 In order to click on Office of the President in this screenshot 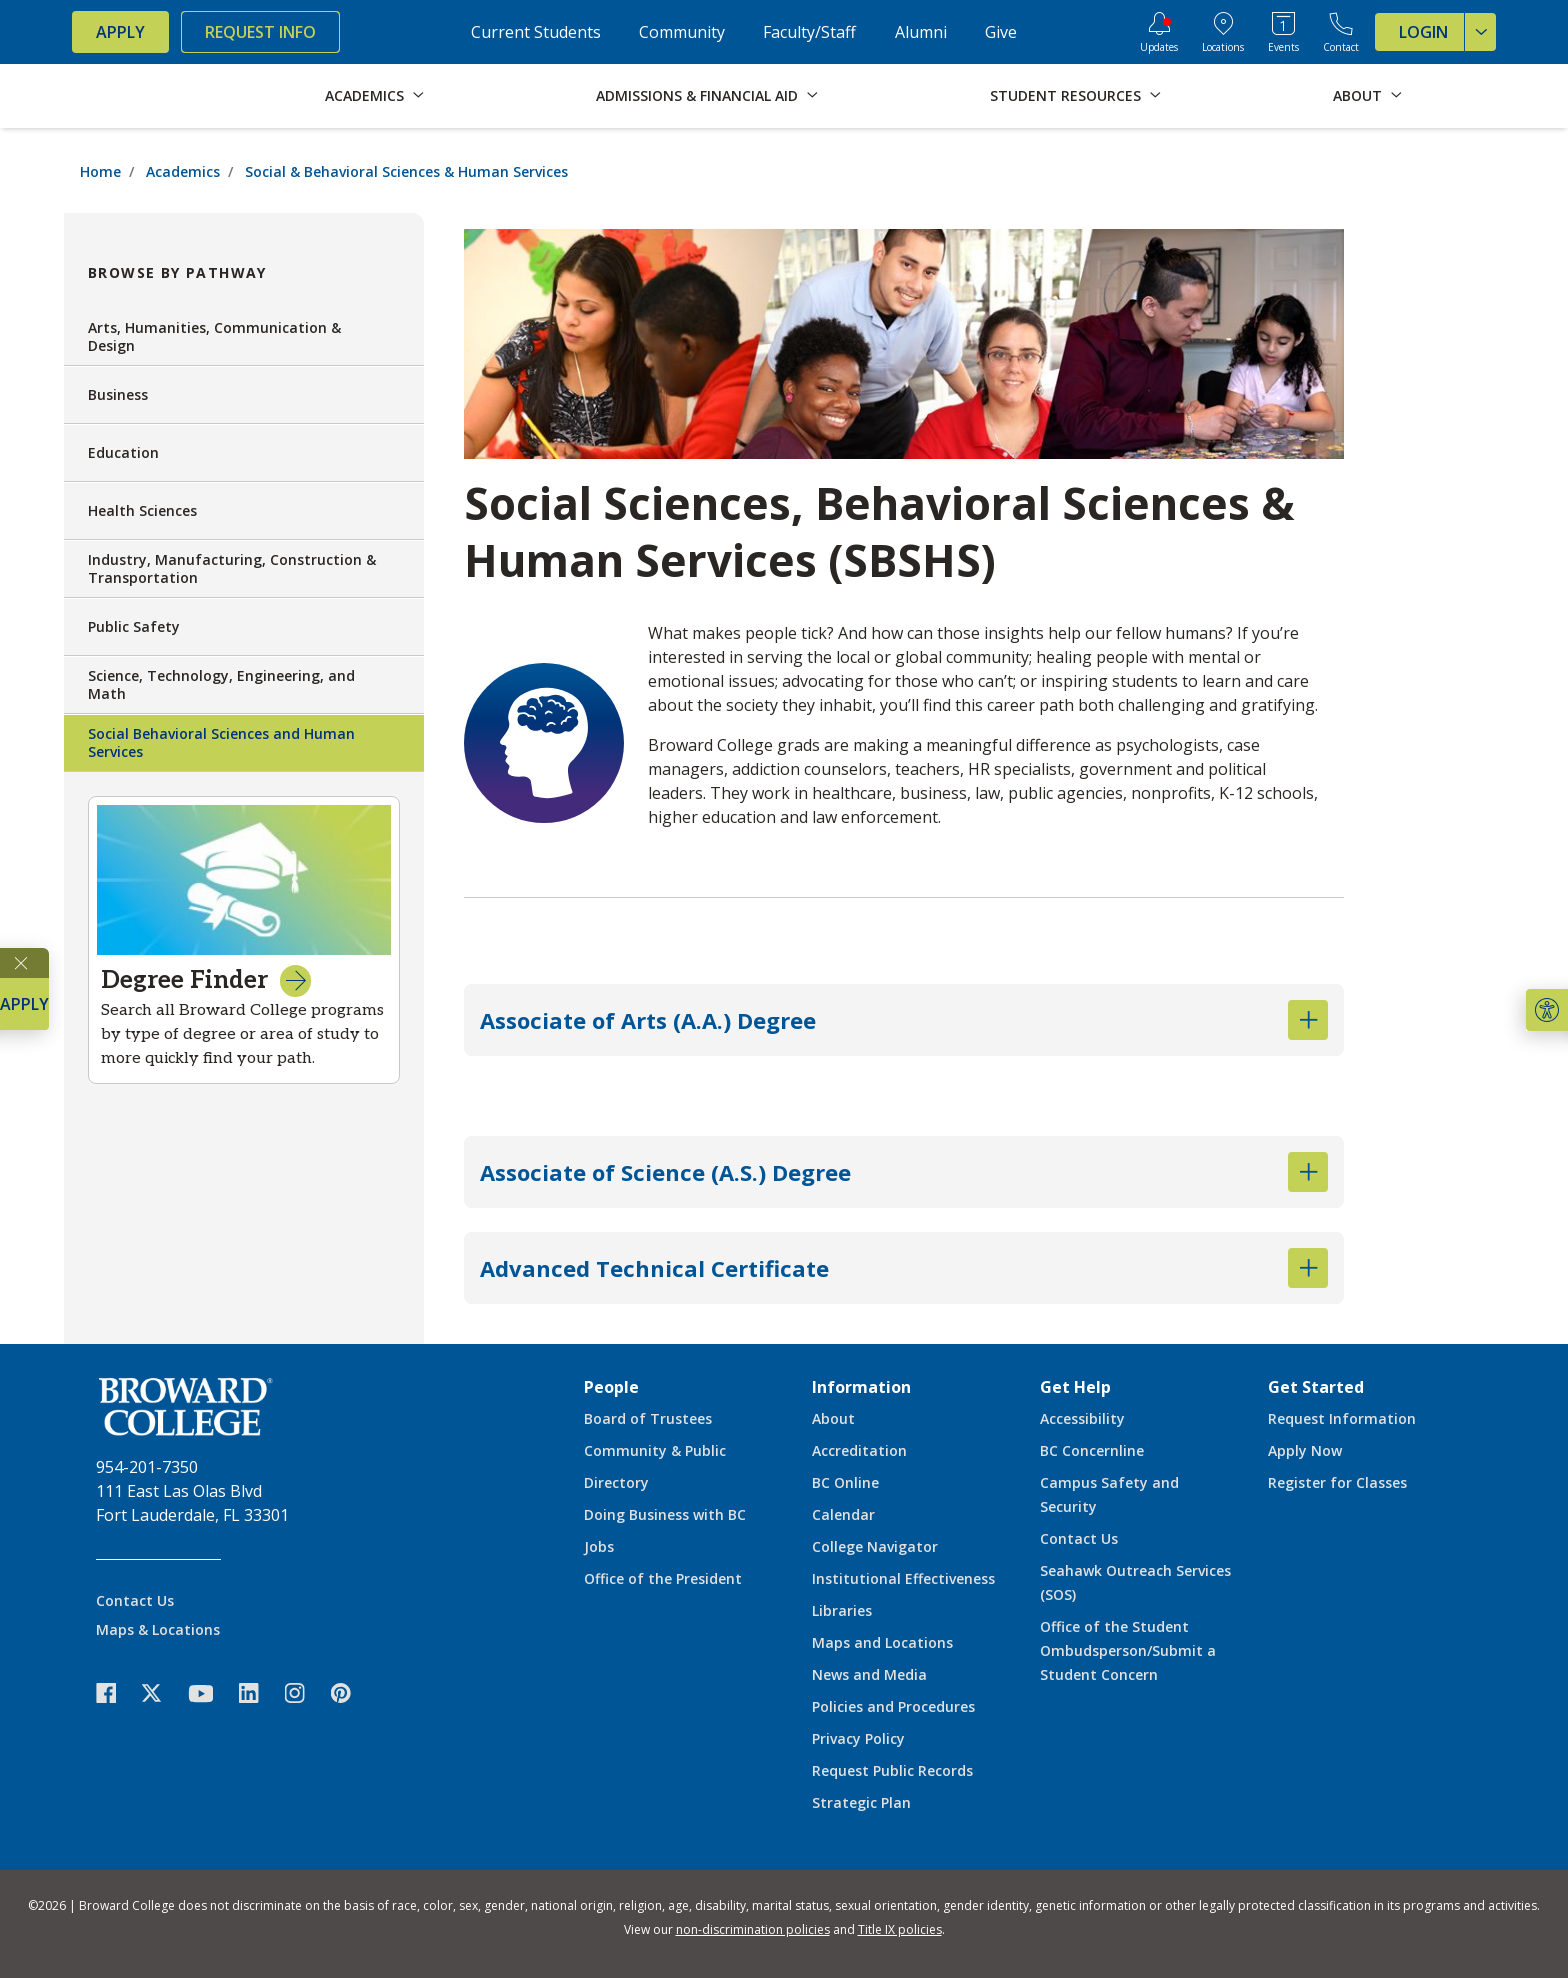, I will do `click(663, 1578)`.